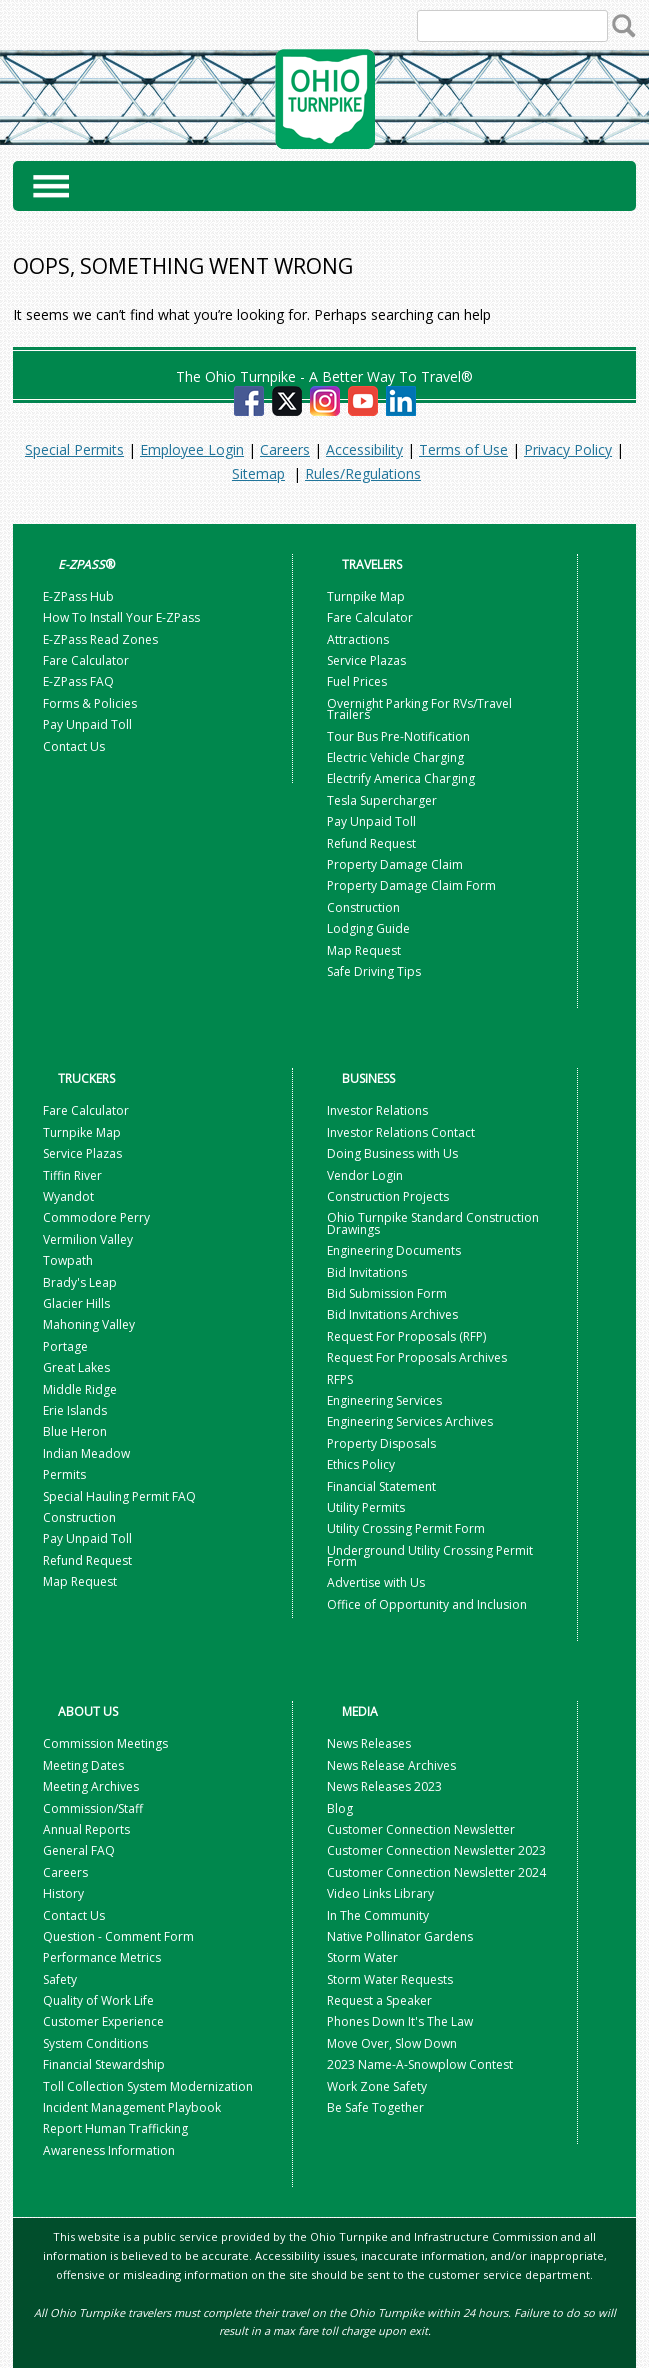  What do you see at coordinates (75, 1410) in the screenshot?
I see `Erie Islands` at bounding box center [75, 1410].